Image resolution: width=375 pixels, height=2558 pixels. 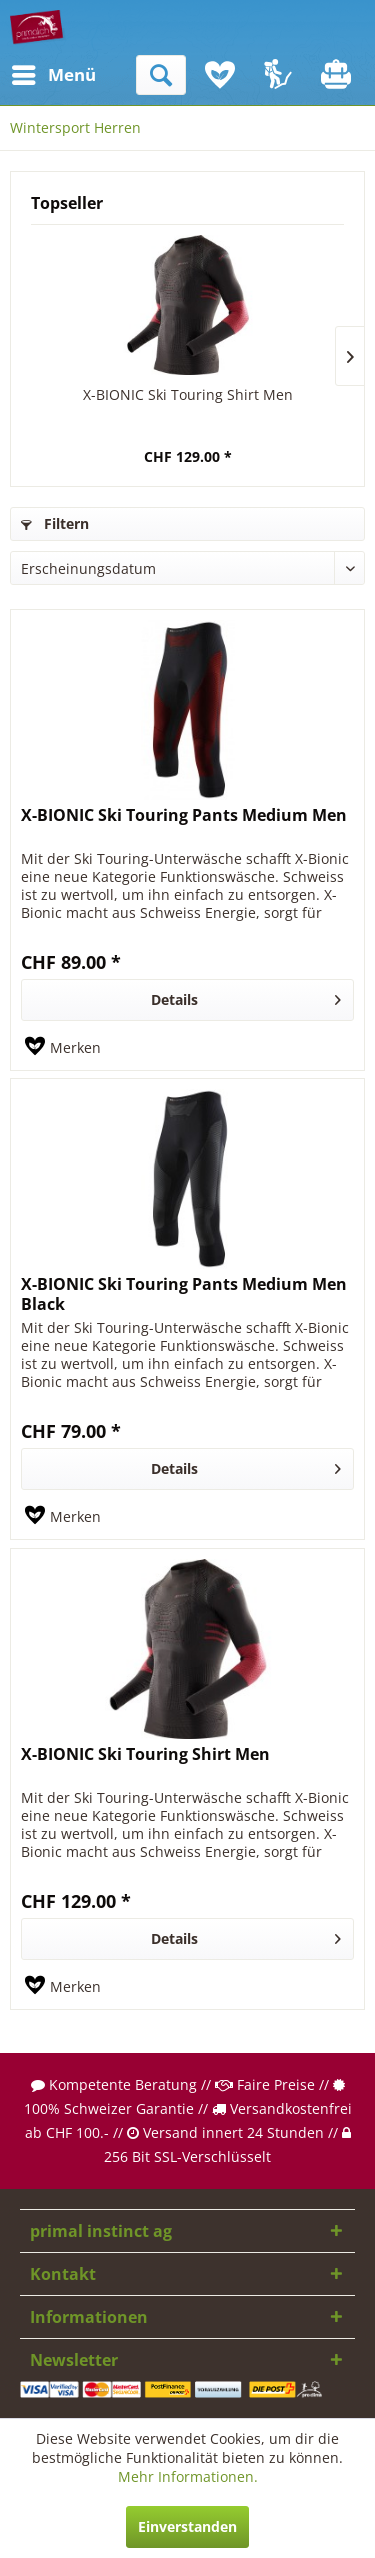 What do you see at coordinates (63, 1048) in the screenshot?
I see `[Auf den Merkzettel]` at bounding box center [63, 1048].